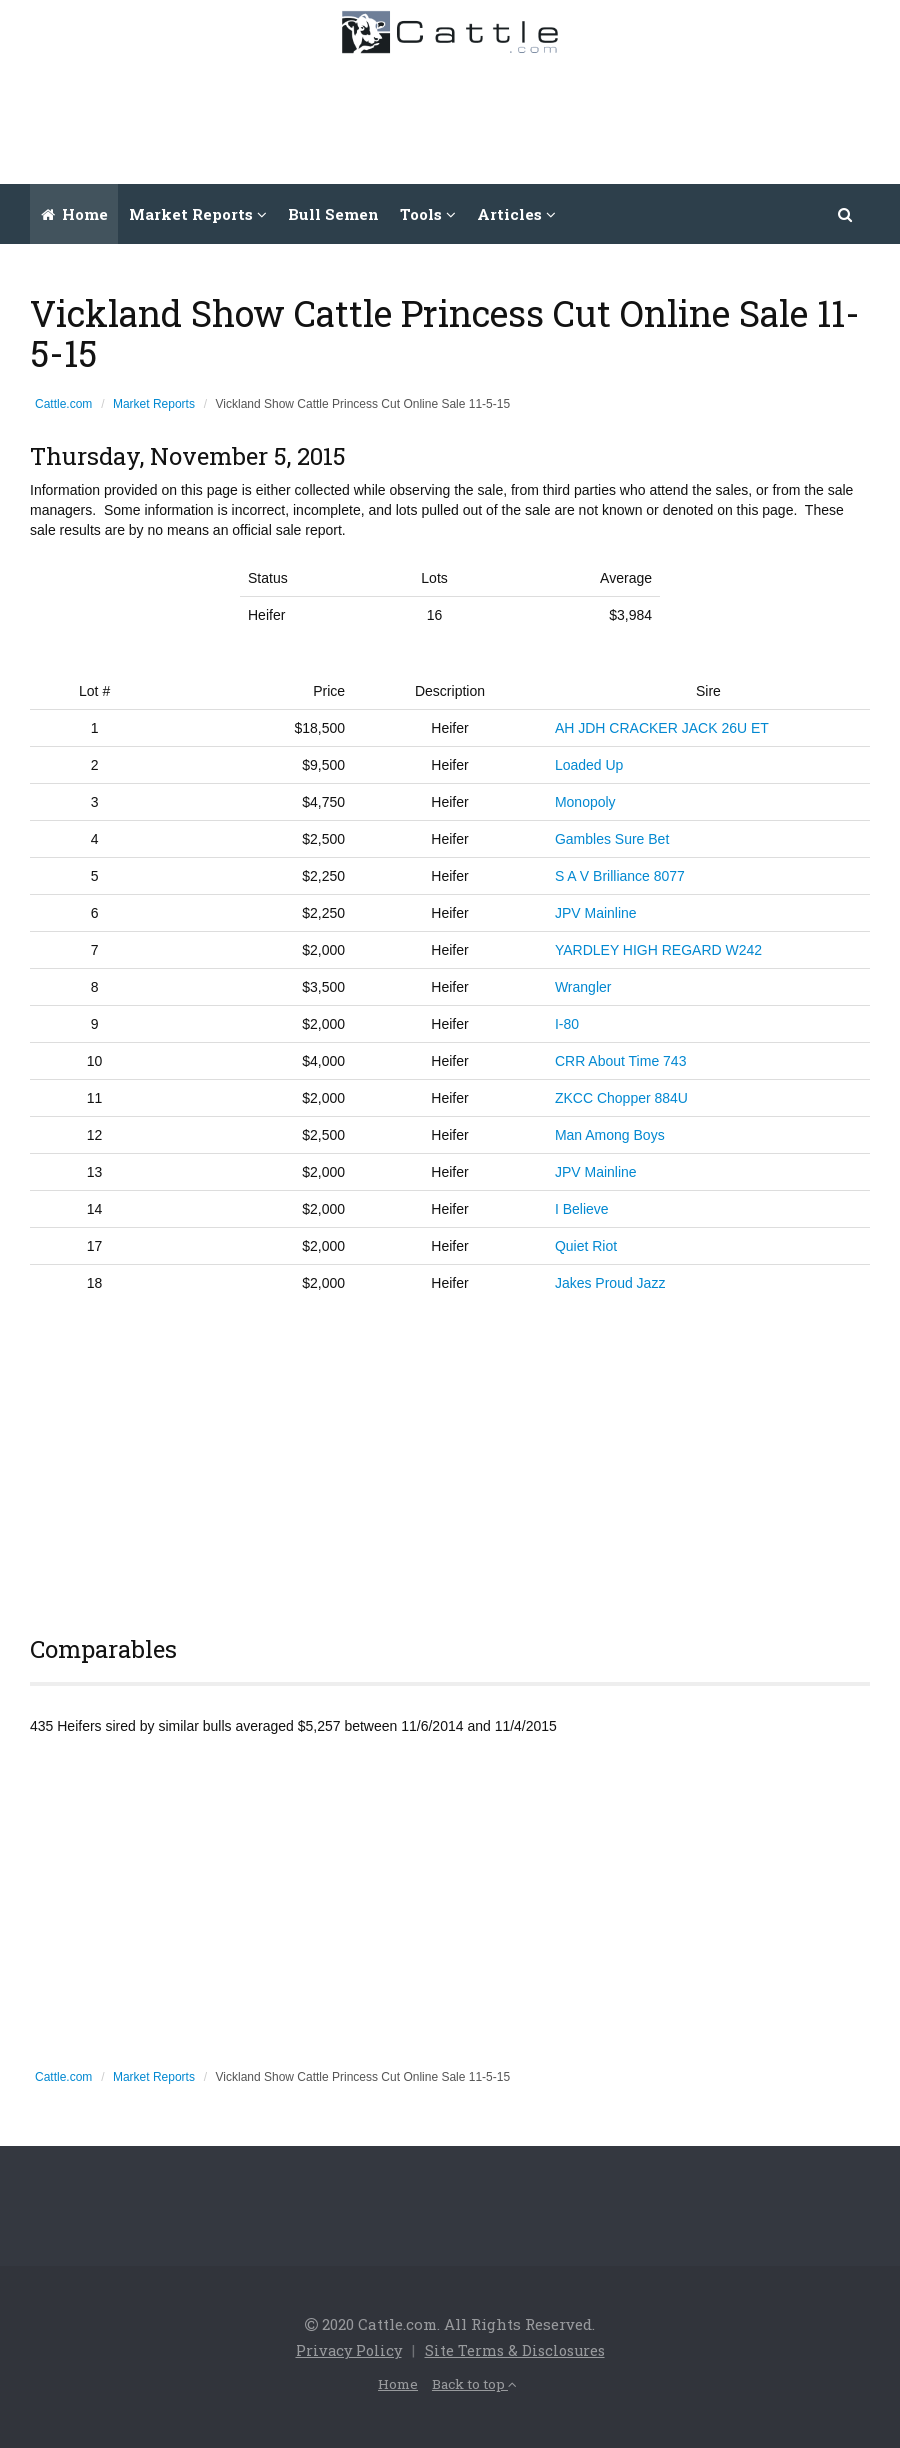 This screenshot has width=900, height=2448. Describe the element at coordinates (198, 214) in the screenshot. I see `Market Reports [button]` at that location.